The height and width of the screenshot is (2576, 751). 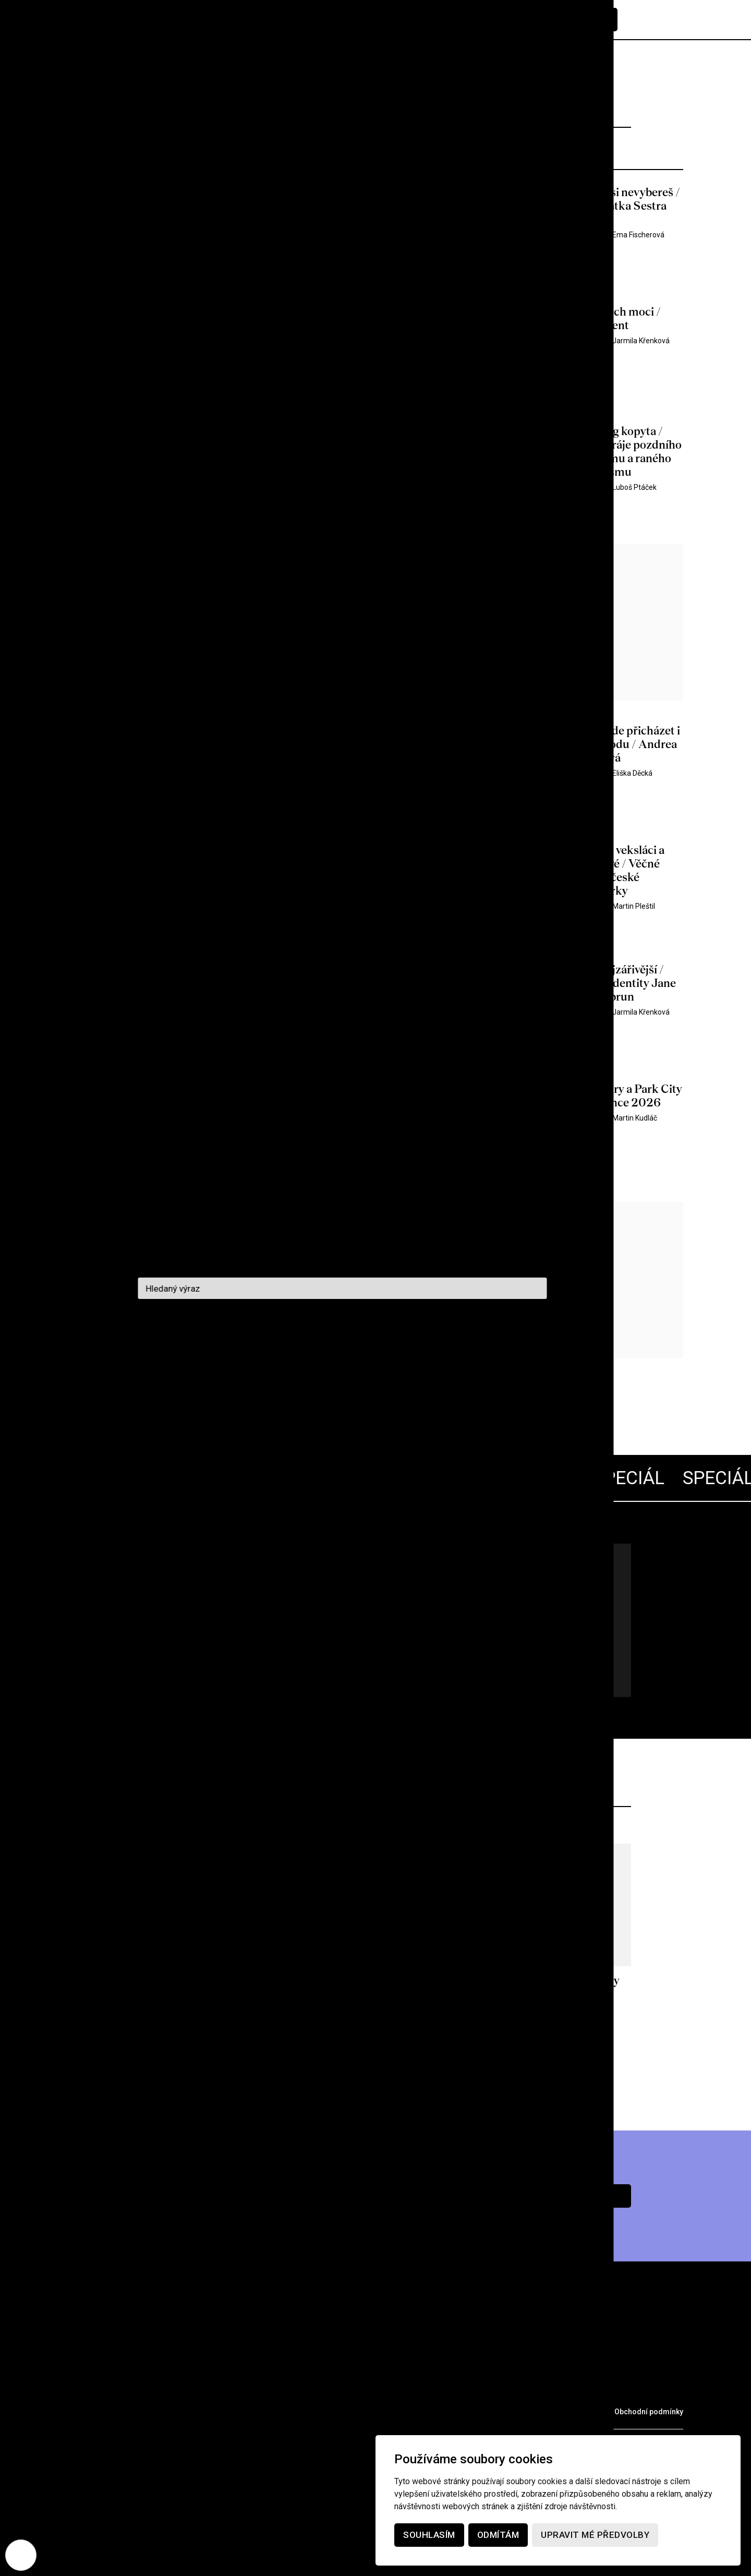 I want to click on [Nastavení cookies], so click(x=21, y=2555).